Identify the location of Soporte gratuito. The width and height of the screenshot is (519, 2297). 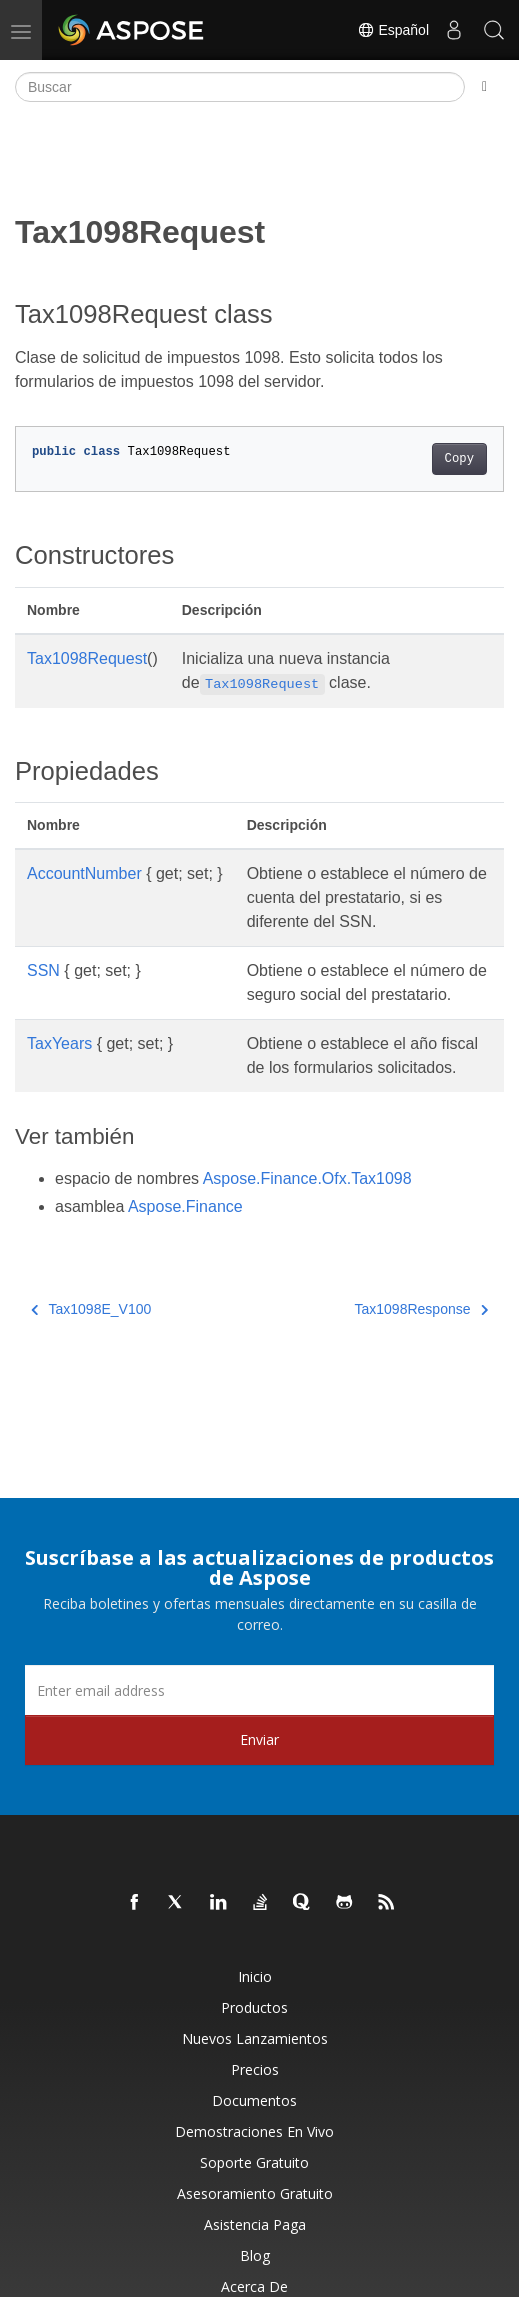
(254, 2162).